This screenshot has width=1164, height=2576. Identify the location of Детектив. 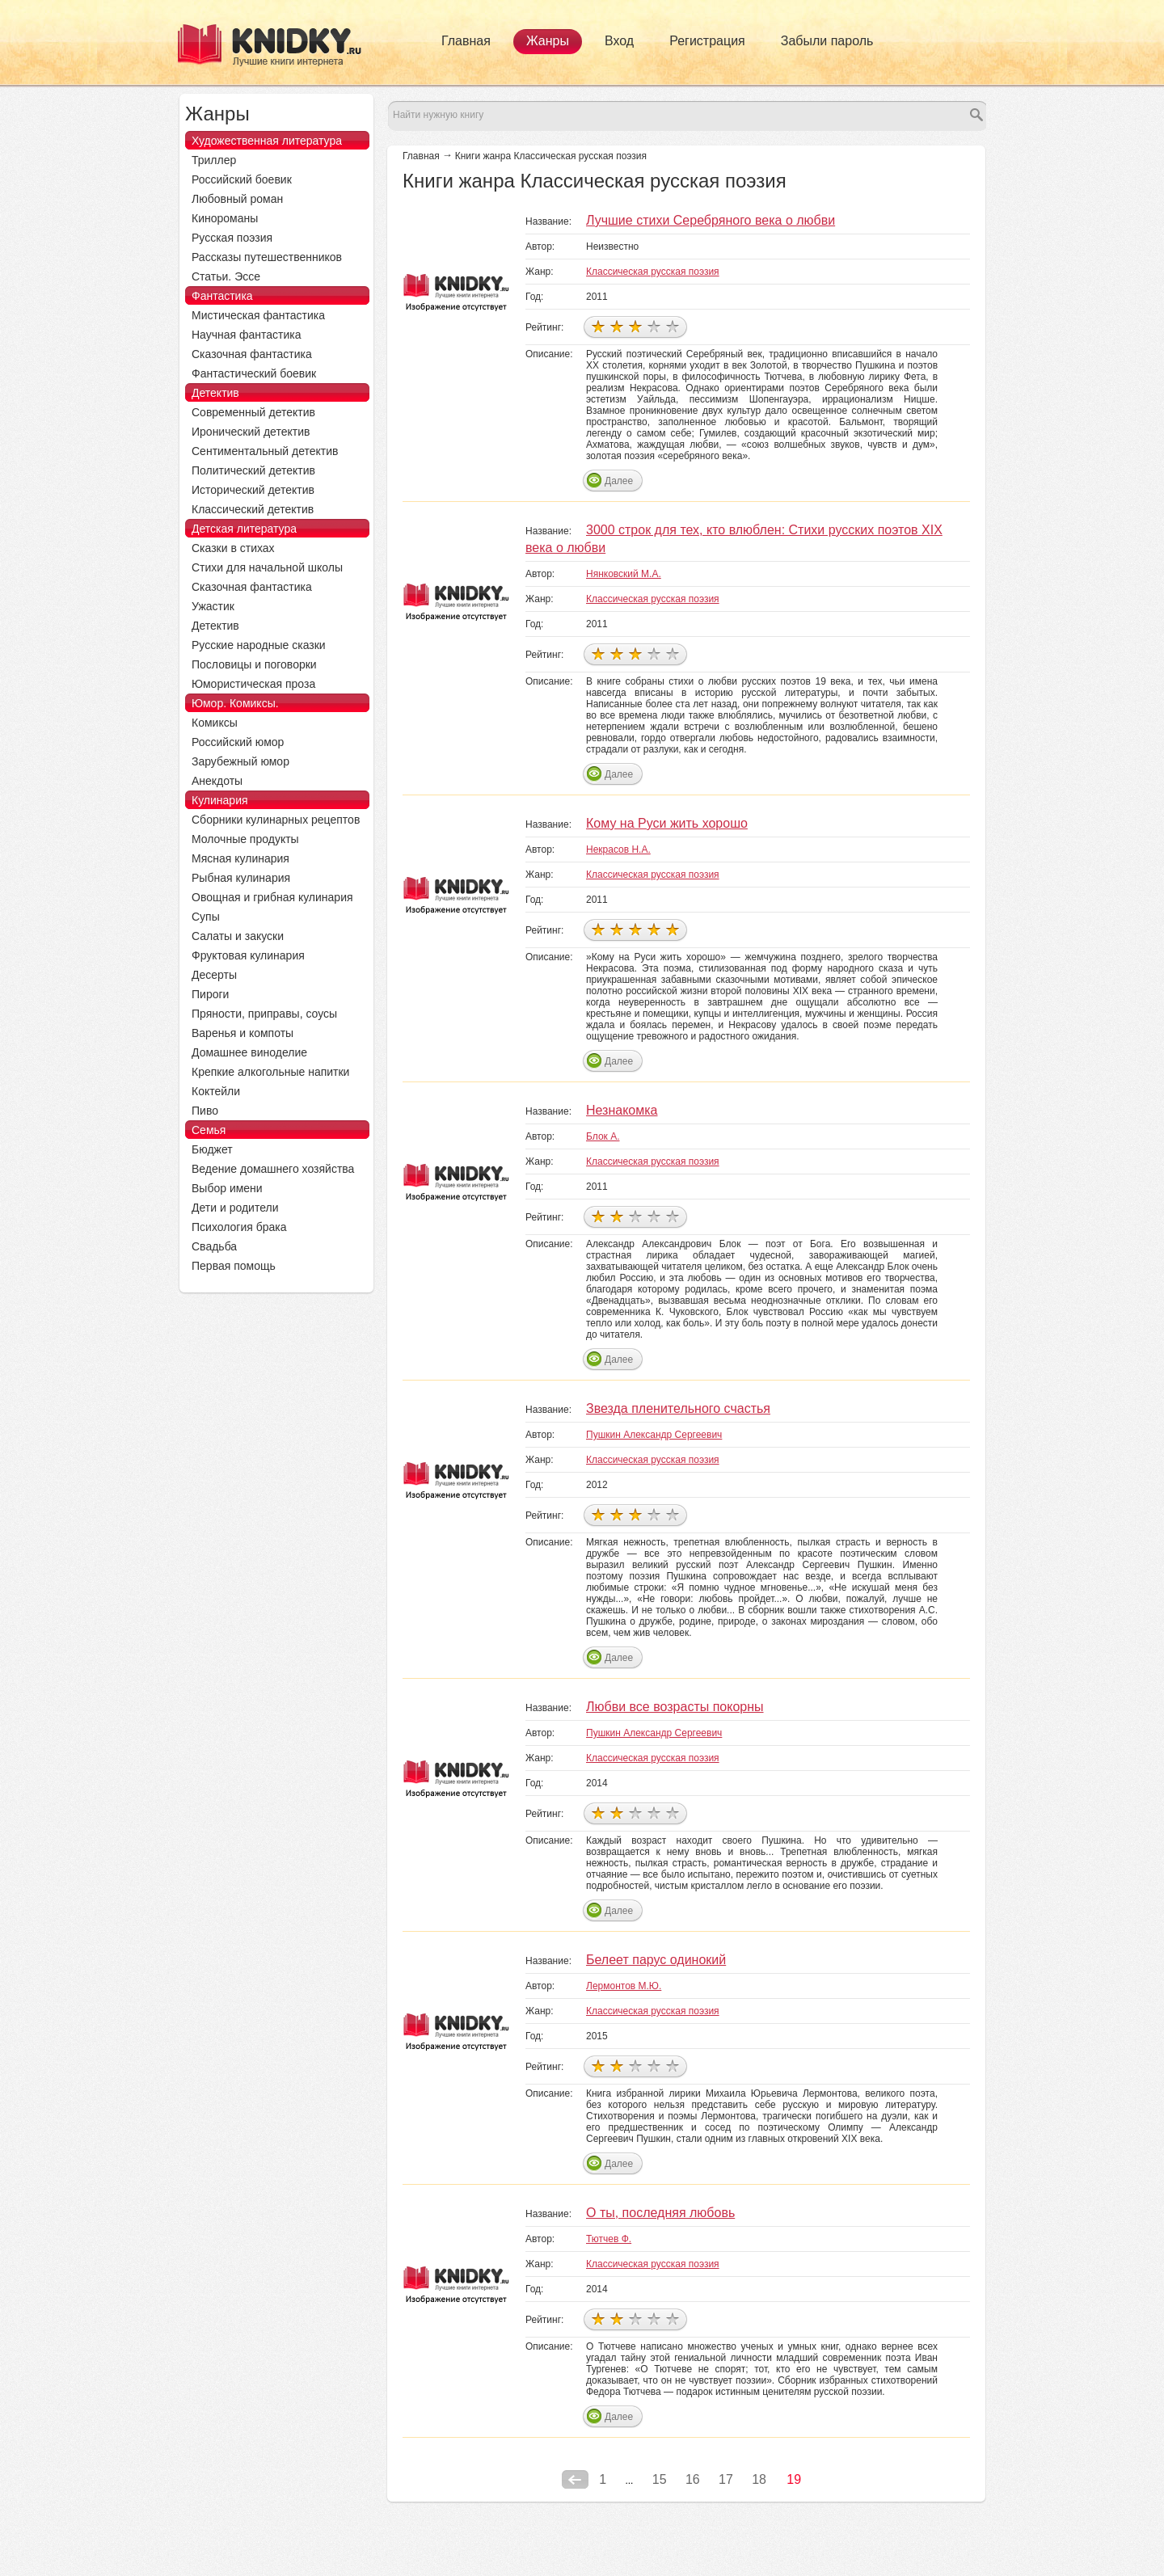
(215, 392).